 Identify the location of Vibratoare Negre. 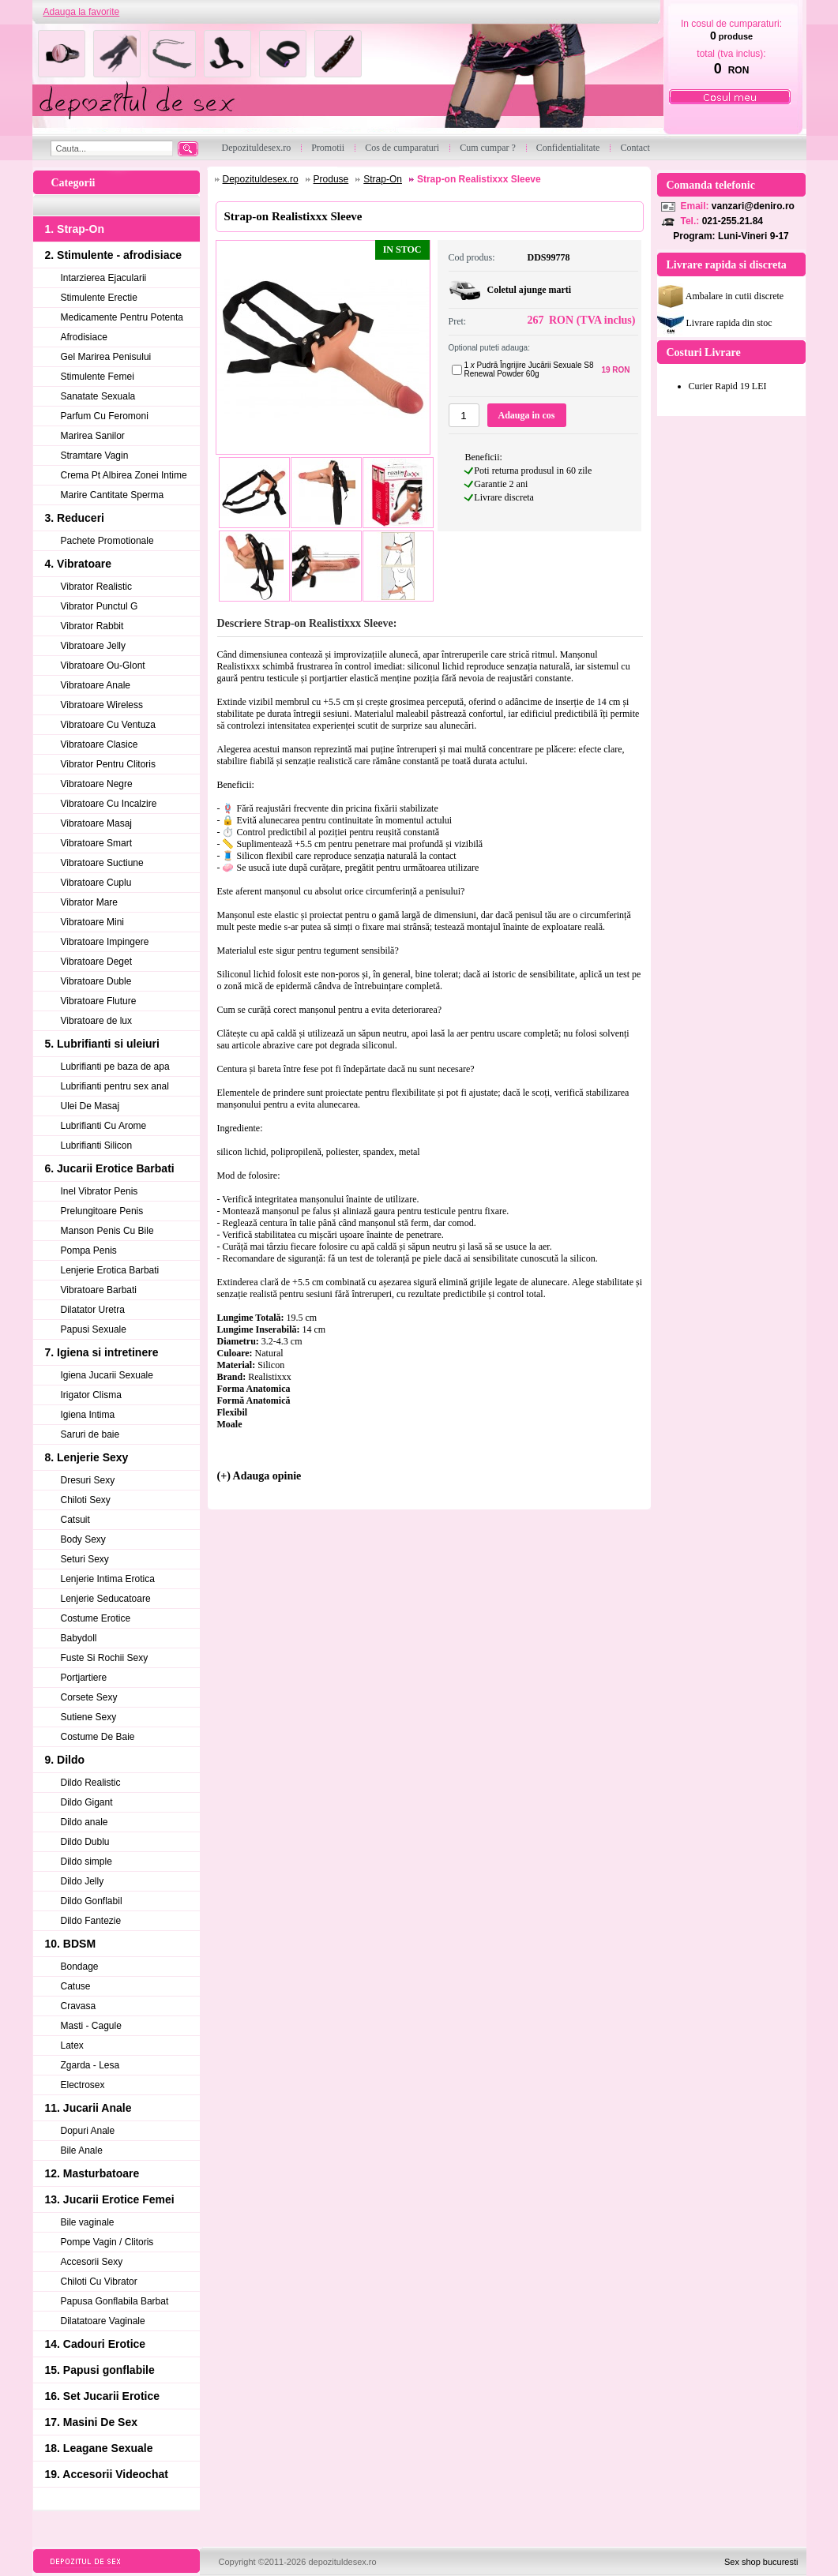
(97, 783).